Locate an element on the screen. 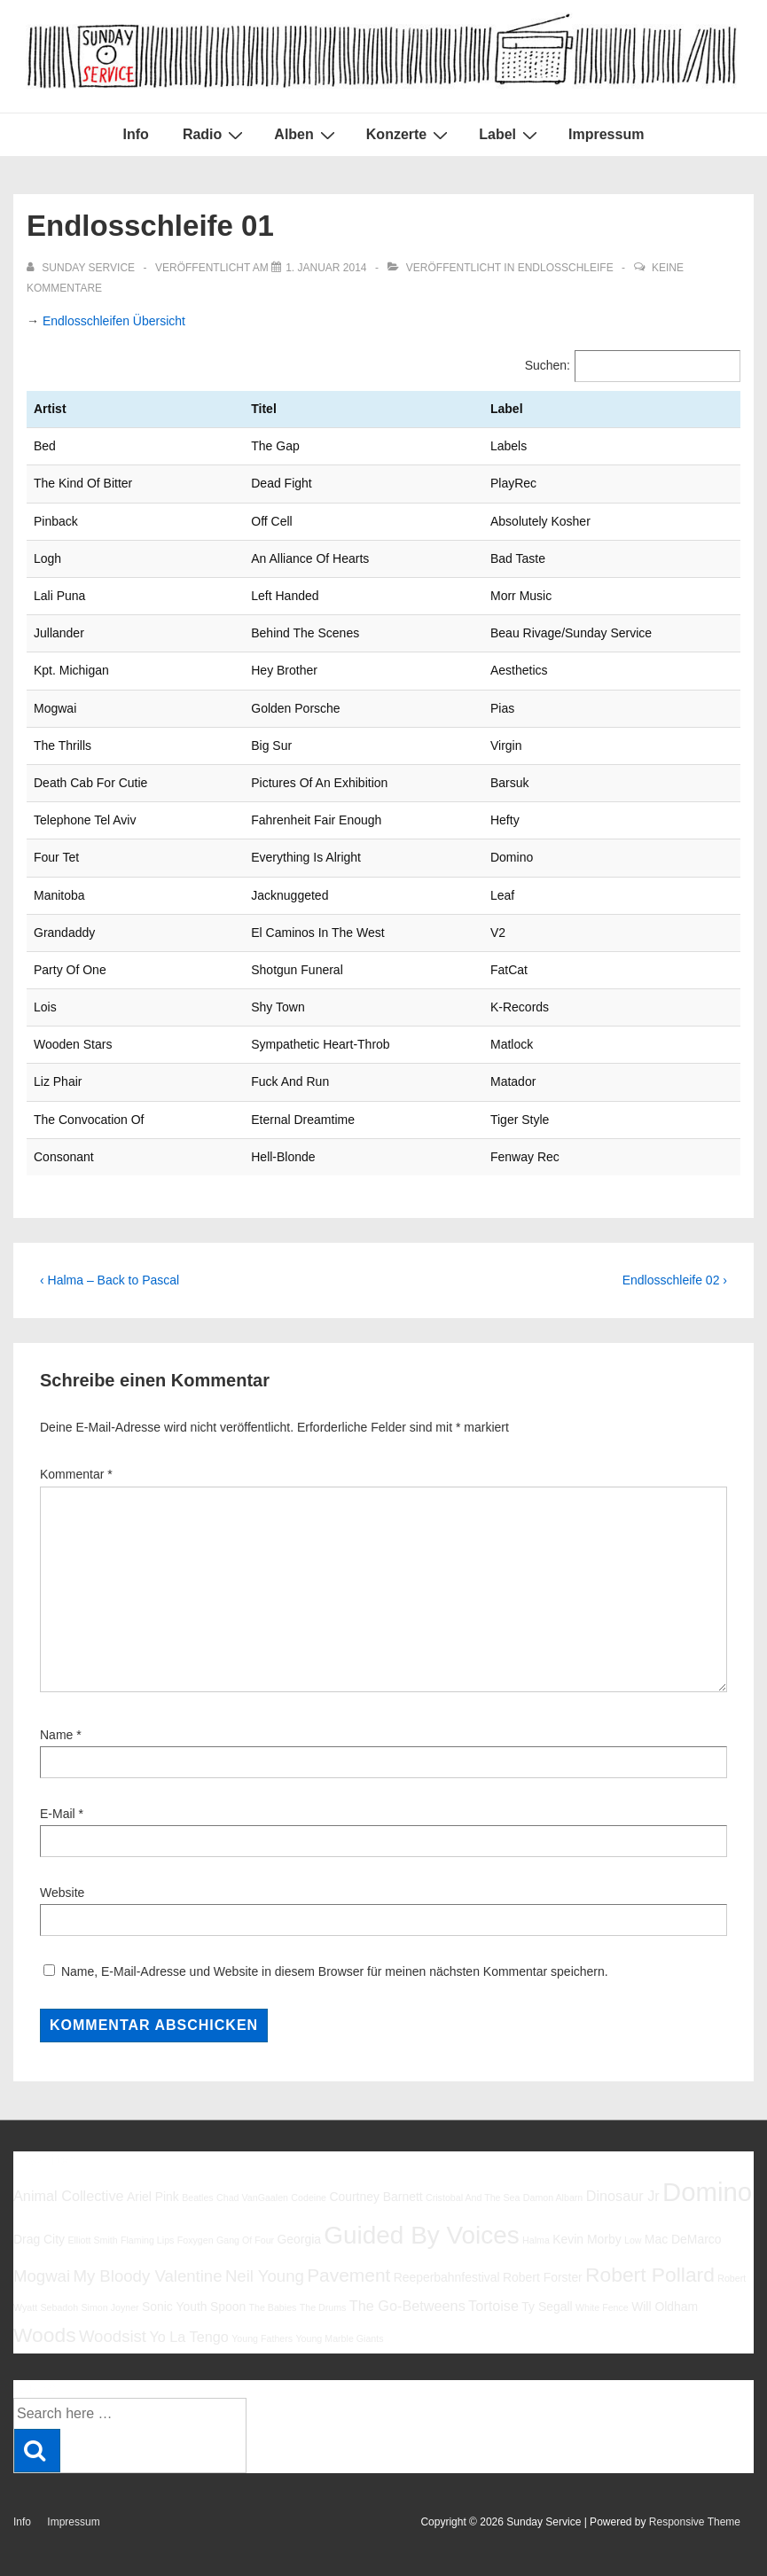 The height and width of the screenshot is (2576, 767). Pavement [Pavement (9 Einträge)] is located at coordinates (348, 2275).